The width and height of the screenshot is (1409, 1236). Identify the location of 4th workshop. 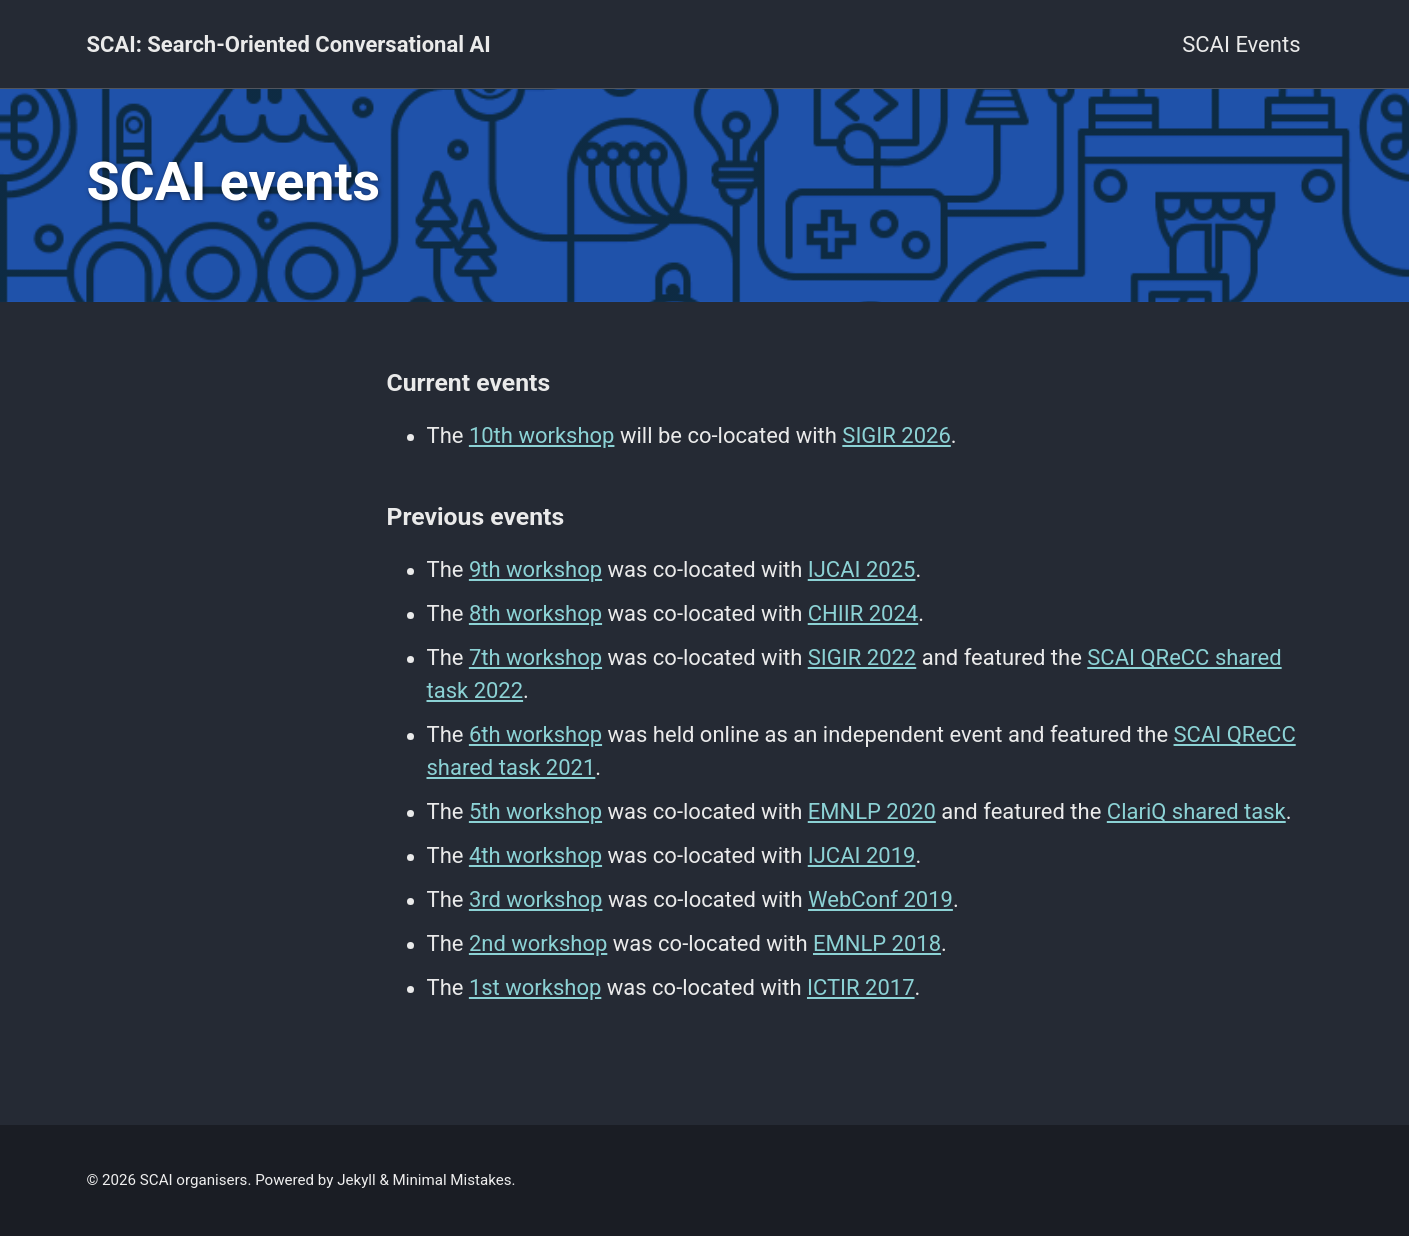
(535, 855).